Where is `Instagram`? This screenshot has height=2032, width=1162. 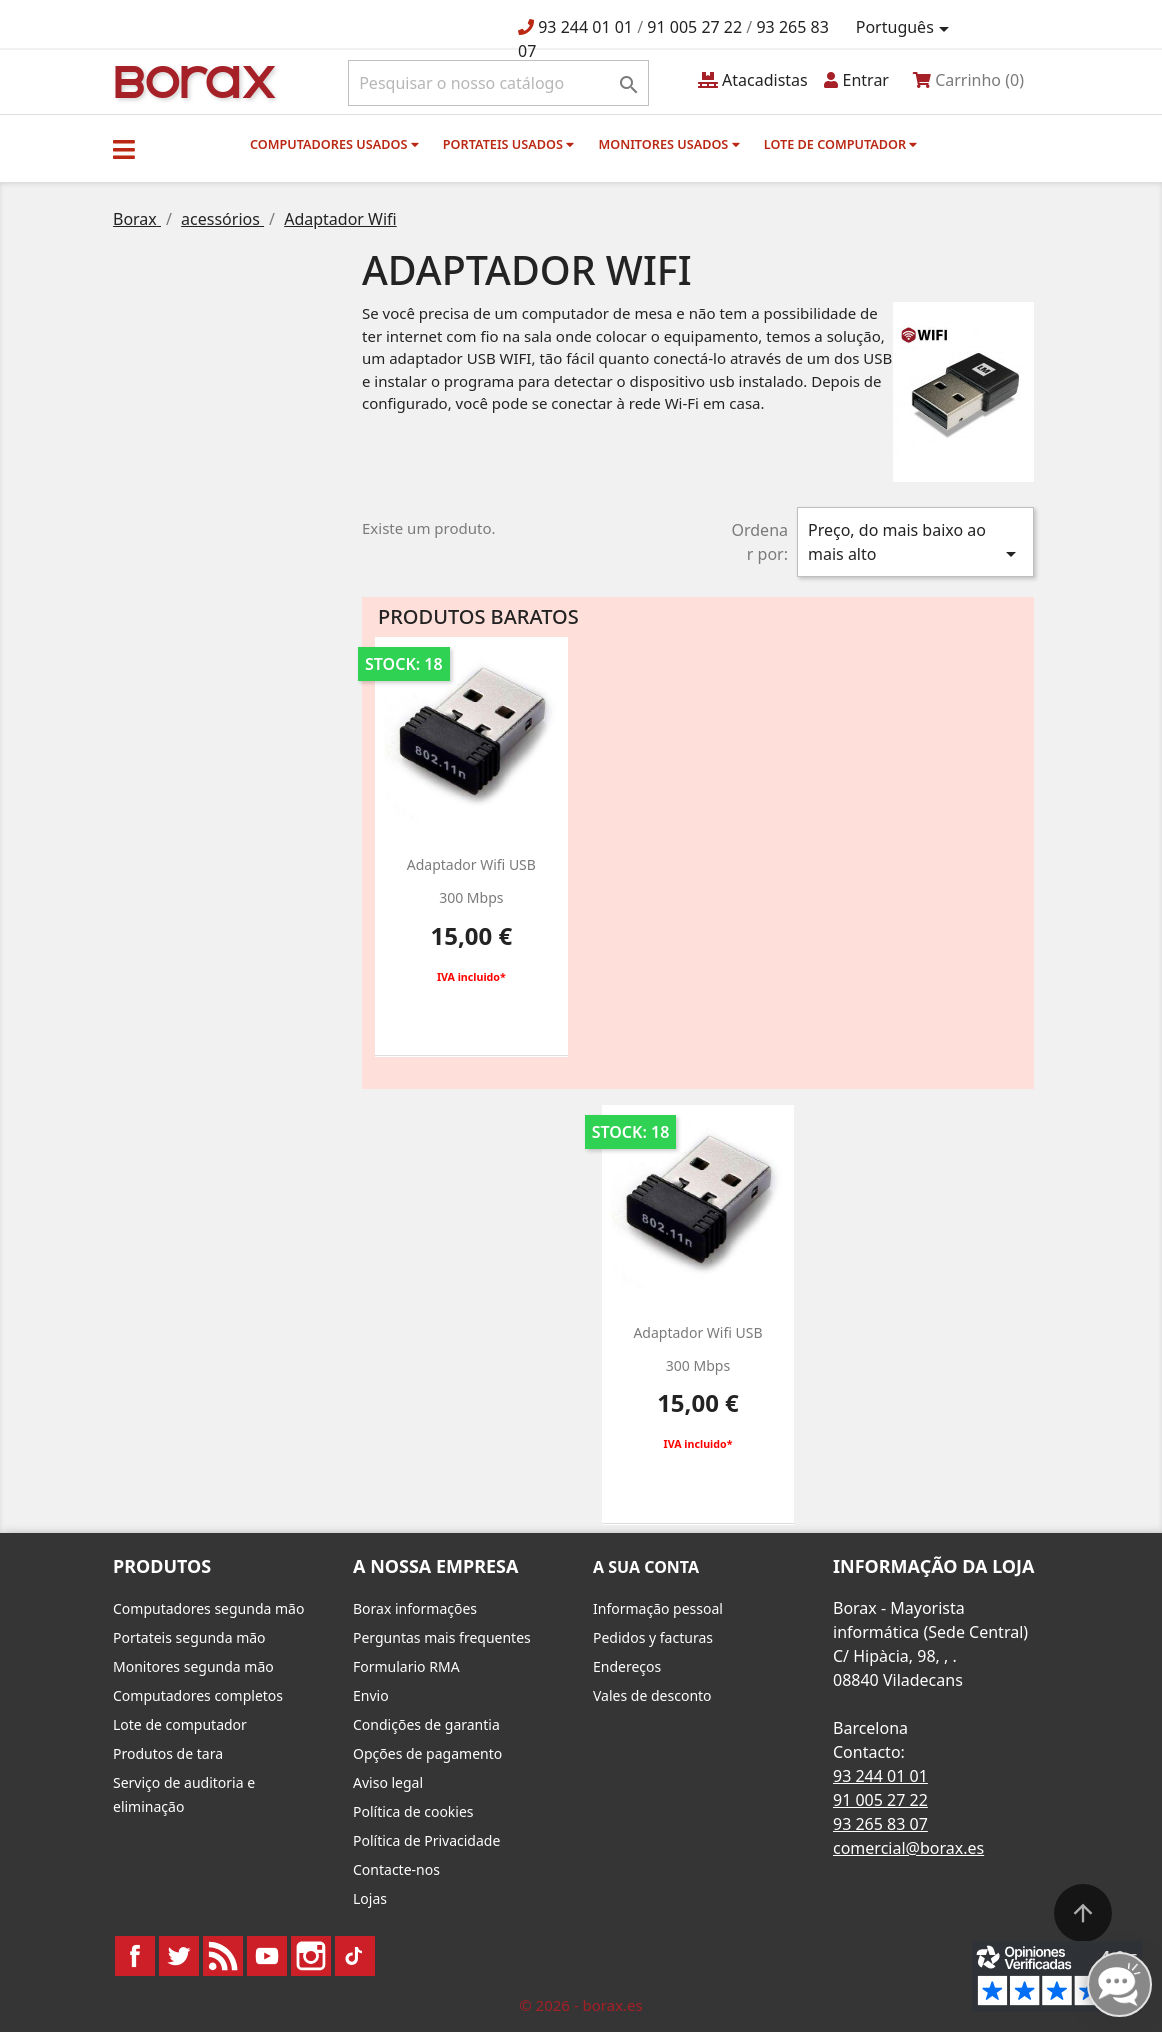
Instagram is located at coordinates (311, 1956).